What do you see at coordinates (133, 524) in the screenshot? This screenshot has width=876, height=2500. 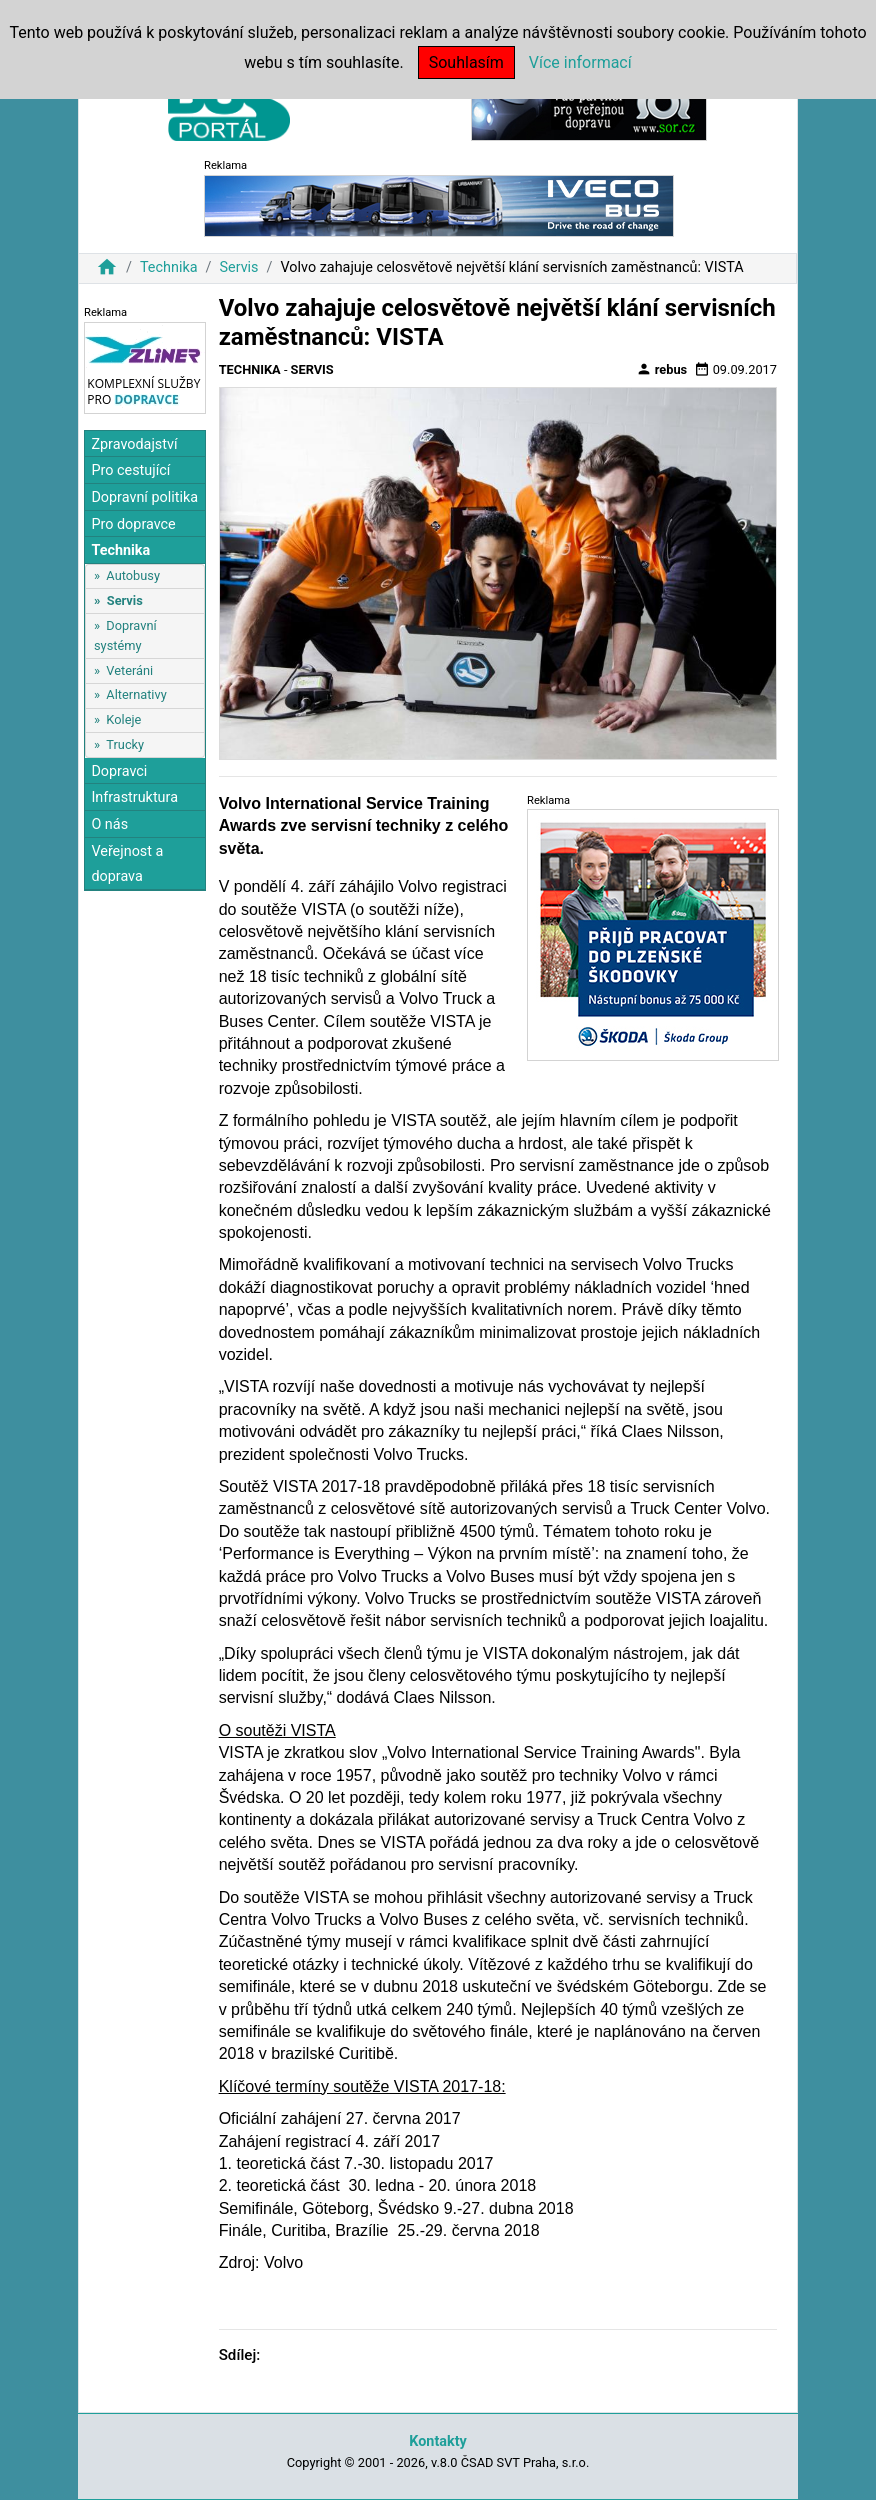 I see `Pro dopravce` at bounding box center [133, 524].